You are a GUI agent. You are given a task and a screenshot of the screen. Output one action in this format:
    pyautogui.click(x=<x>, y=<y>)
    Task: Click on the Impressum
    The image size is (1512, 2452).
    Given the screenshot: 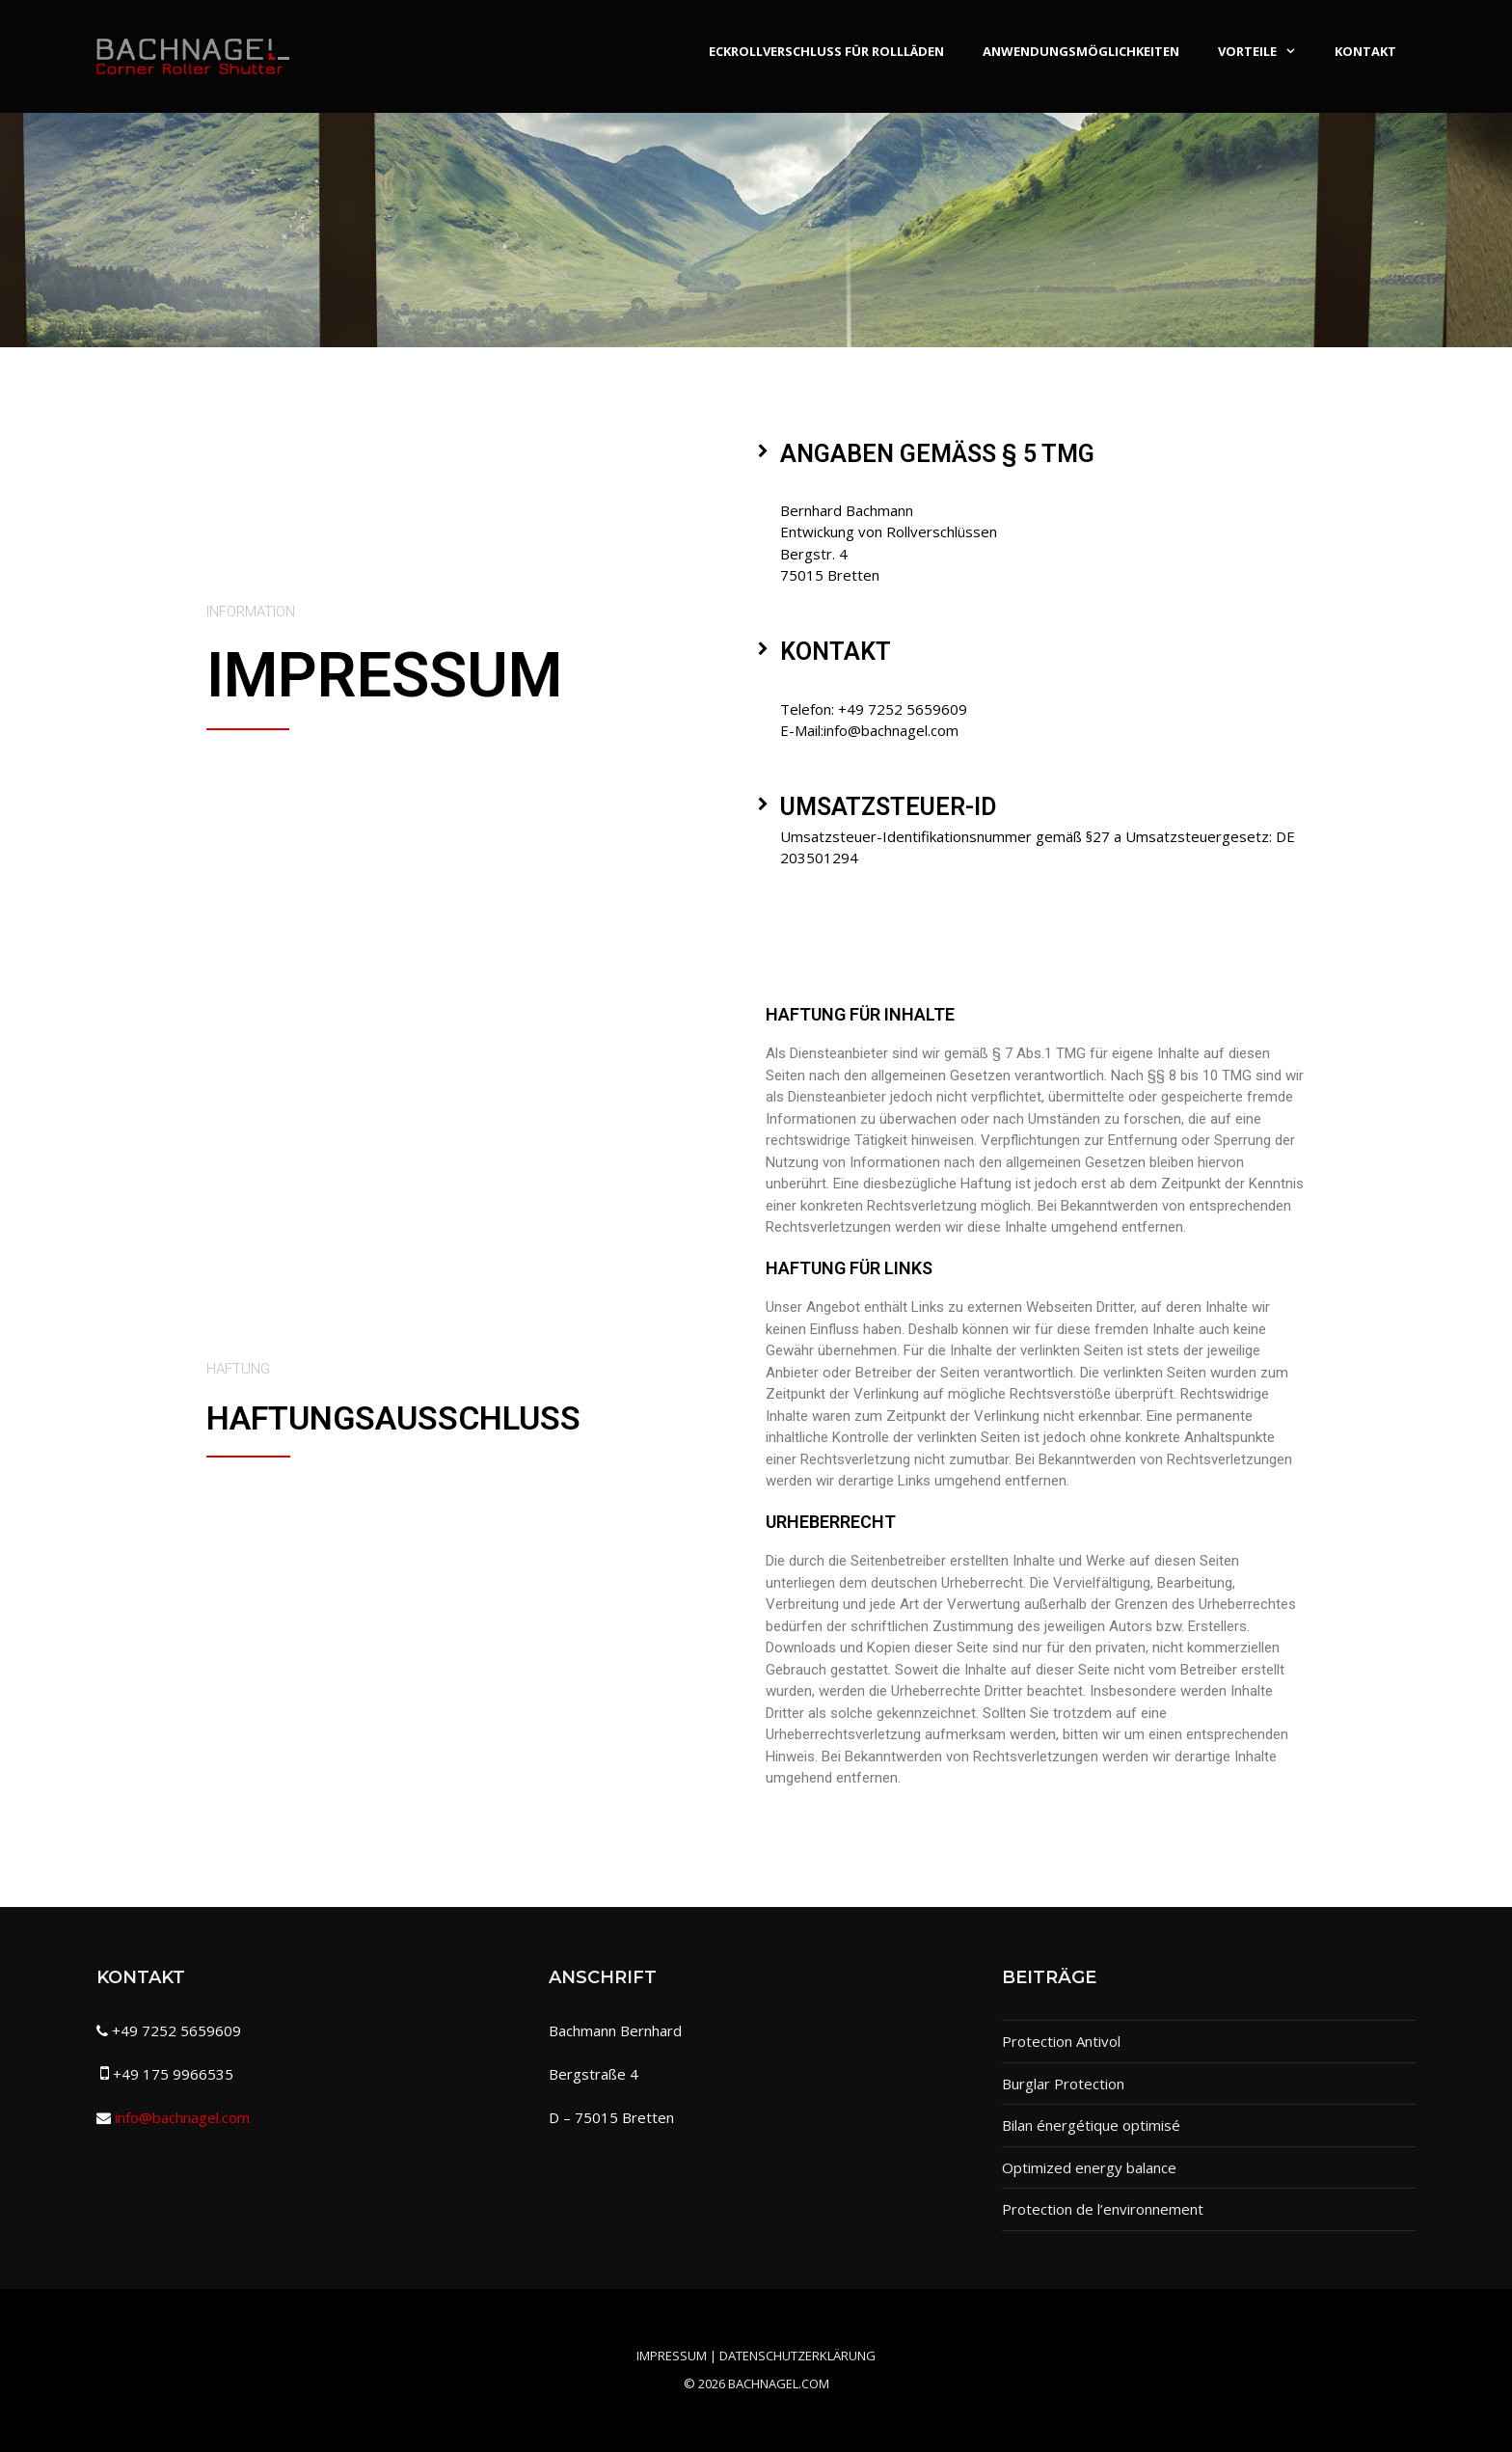 What is the action you would take?
    pyautogui.click(x=671, y=2355)
    